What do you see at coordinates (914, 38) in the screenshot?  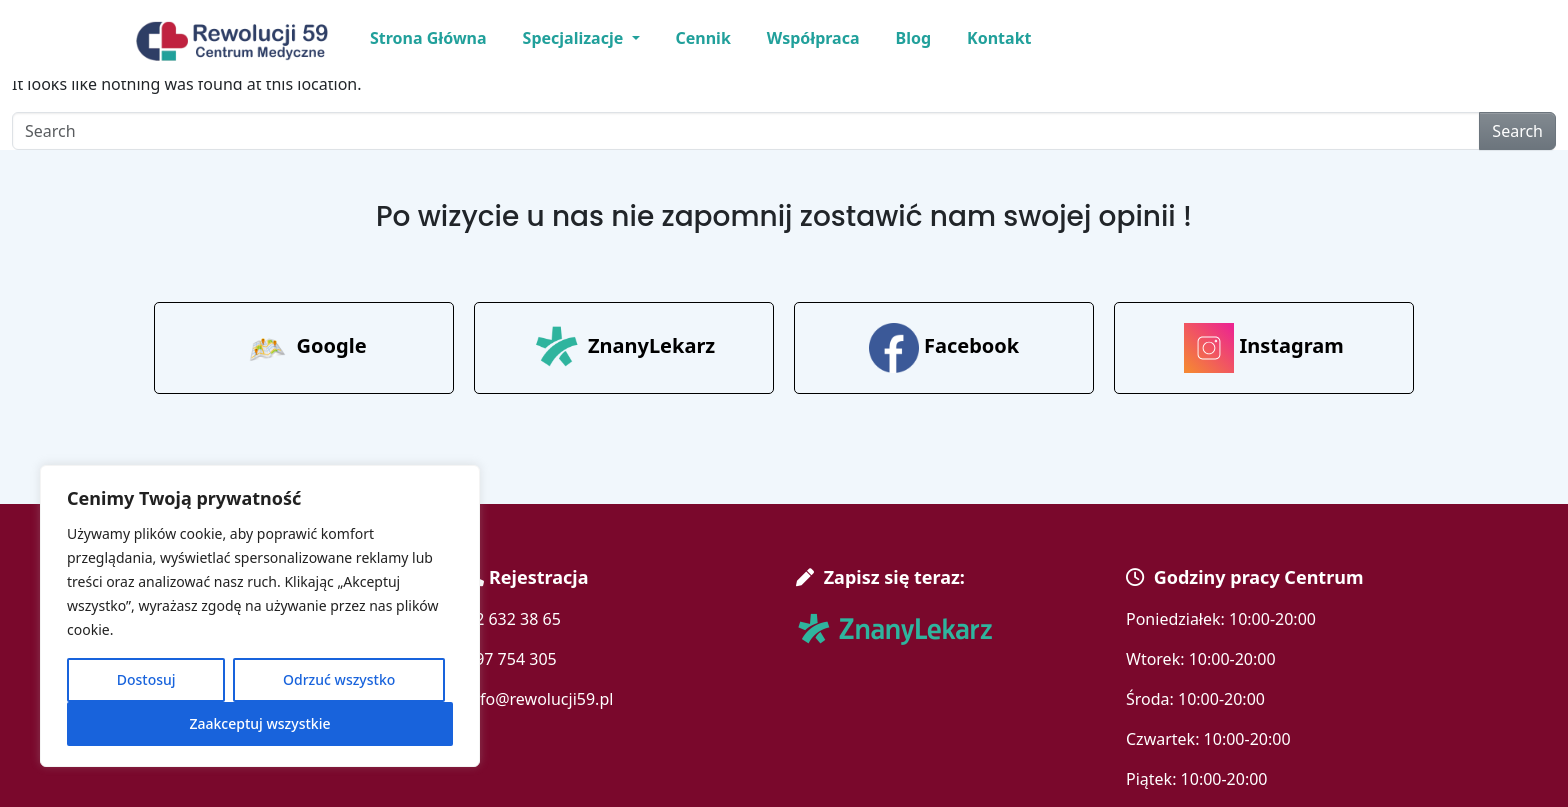 I see `Blog` at bounding box center [914, 38].